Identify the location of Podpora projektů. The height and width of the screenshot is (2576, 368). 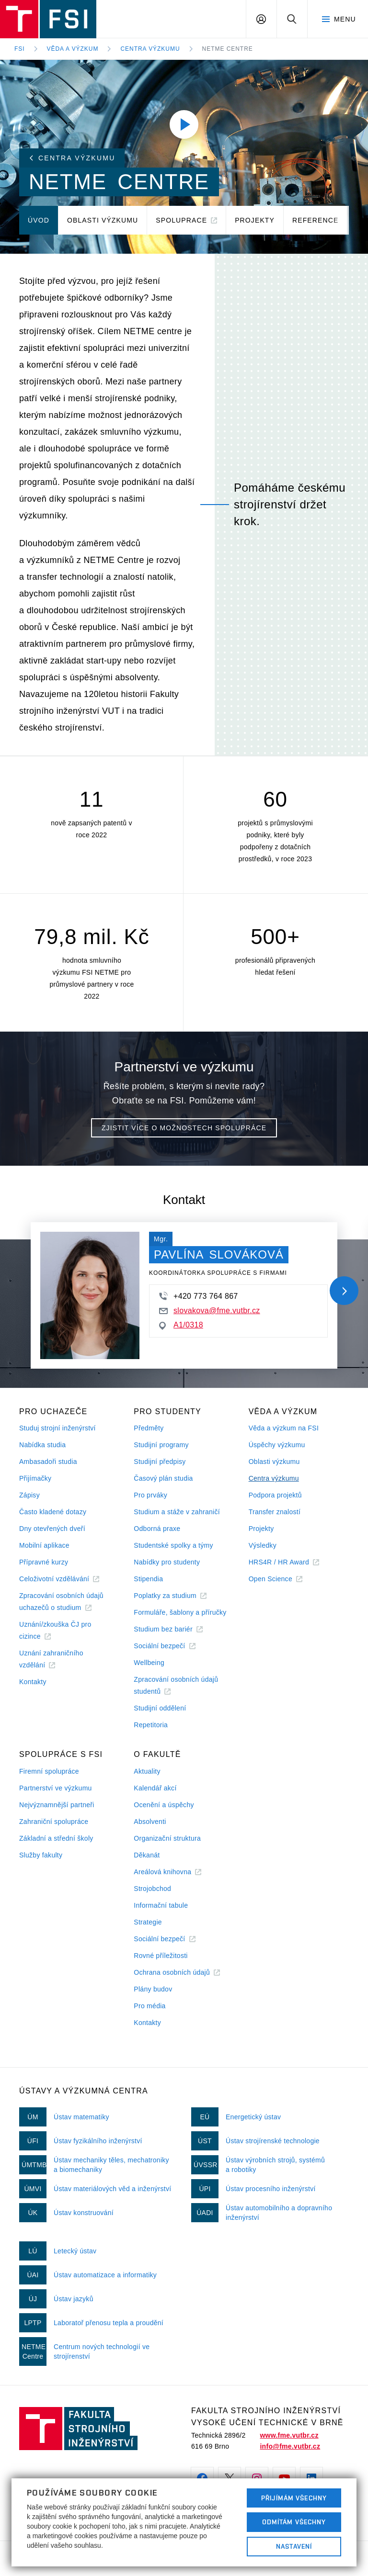
(275, 1495).